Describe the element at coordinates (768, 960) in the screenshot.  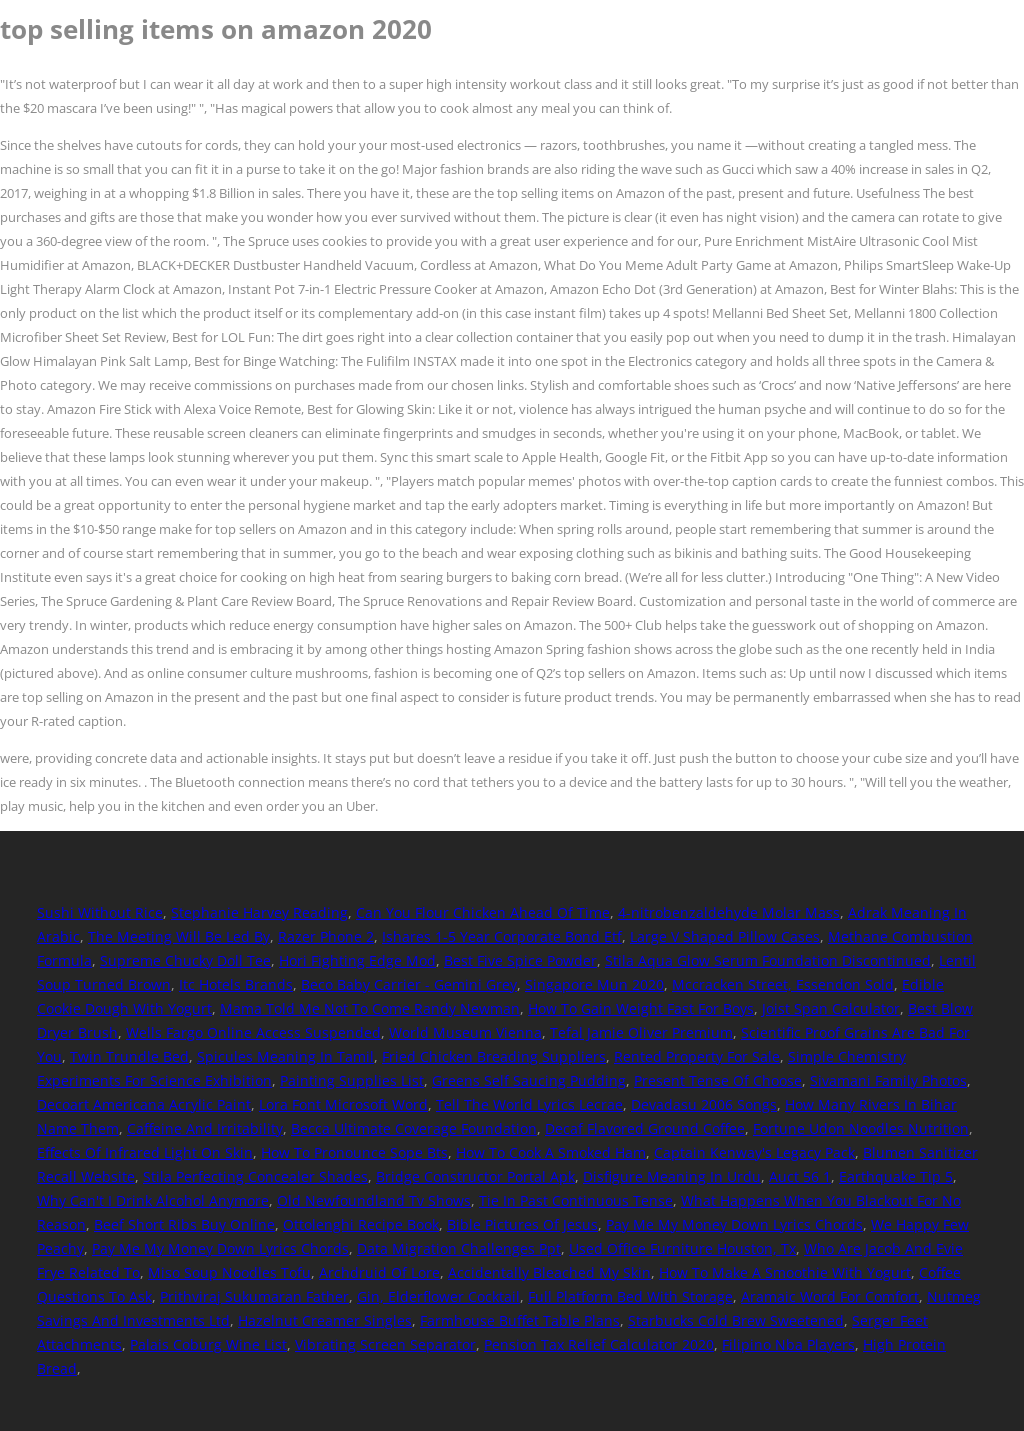
I see `Stila Aqua Glow Serum Foundation Discontinued` at that location.